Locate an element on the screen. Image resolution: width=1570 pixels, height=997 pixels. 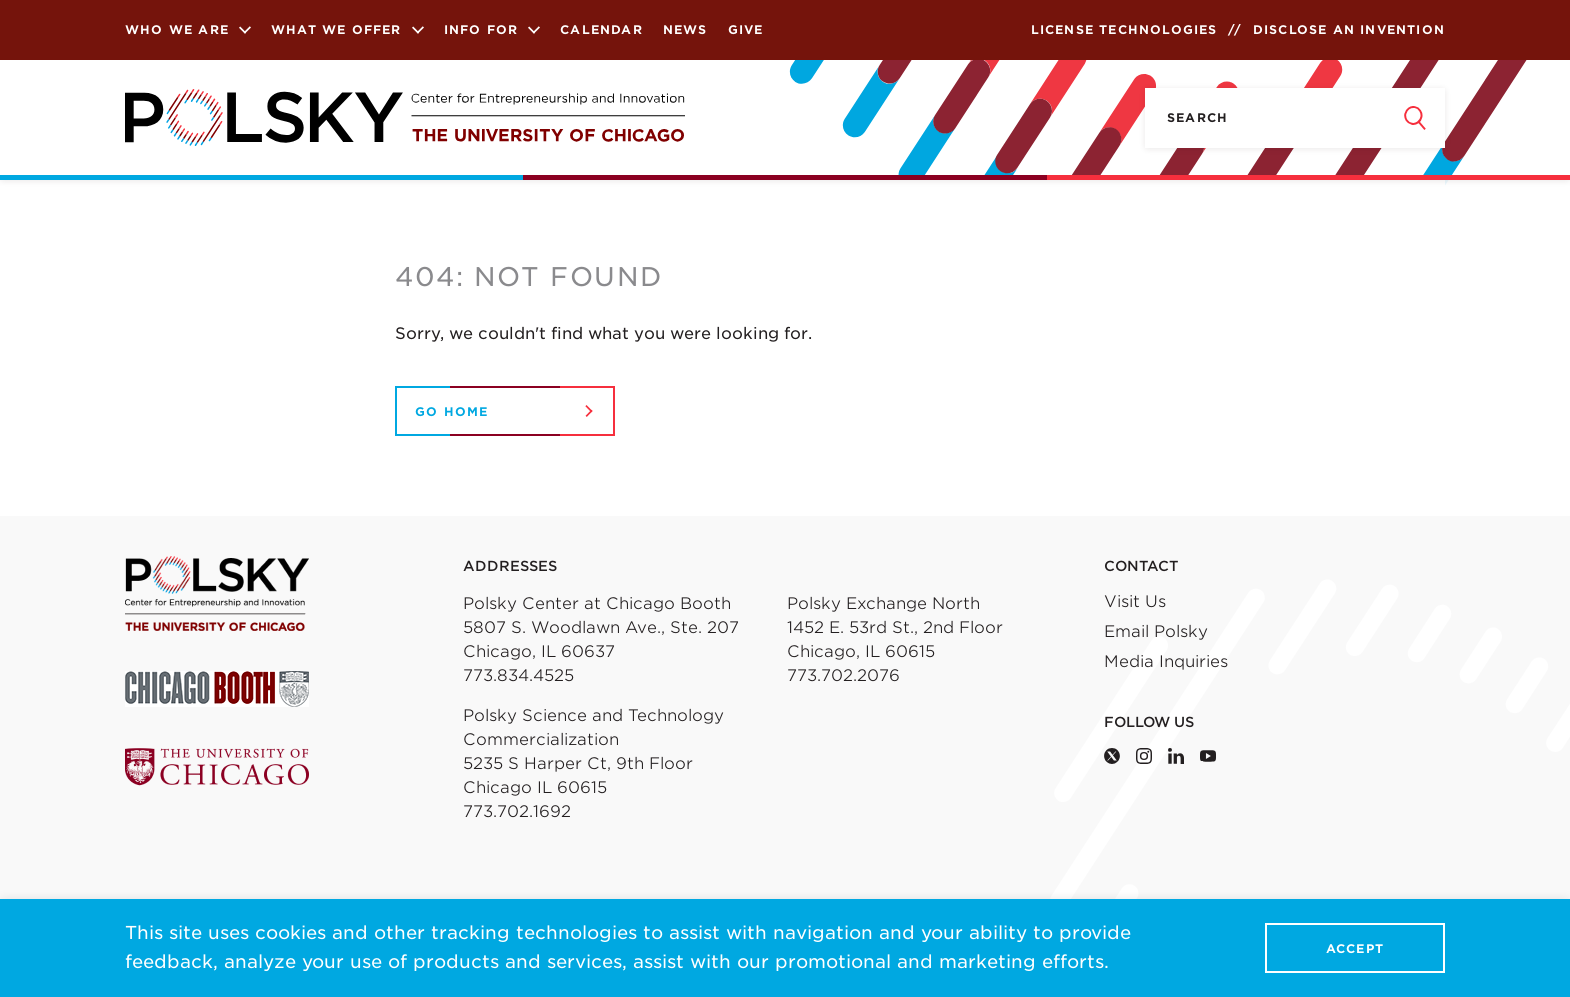
Media Inquiries is located at coordinates (1166, 661).